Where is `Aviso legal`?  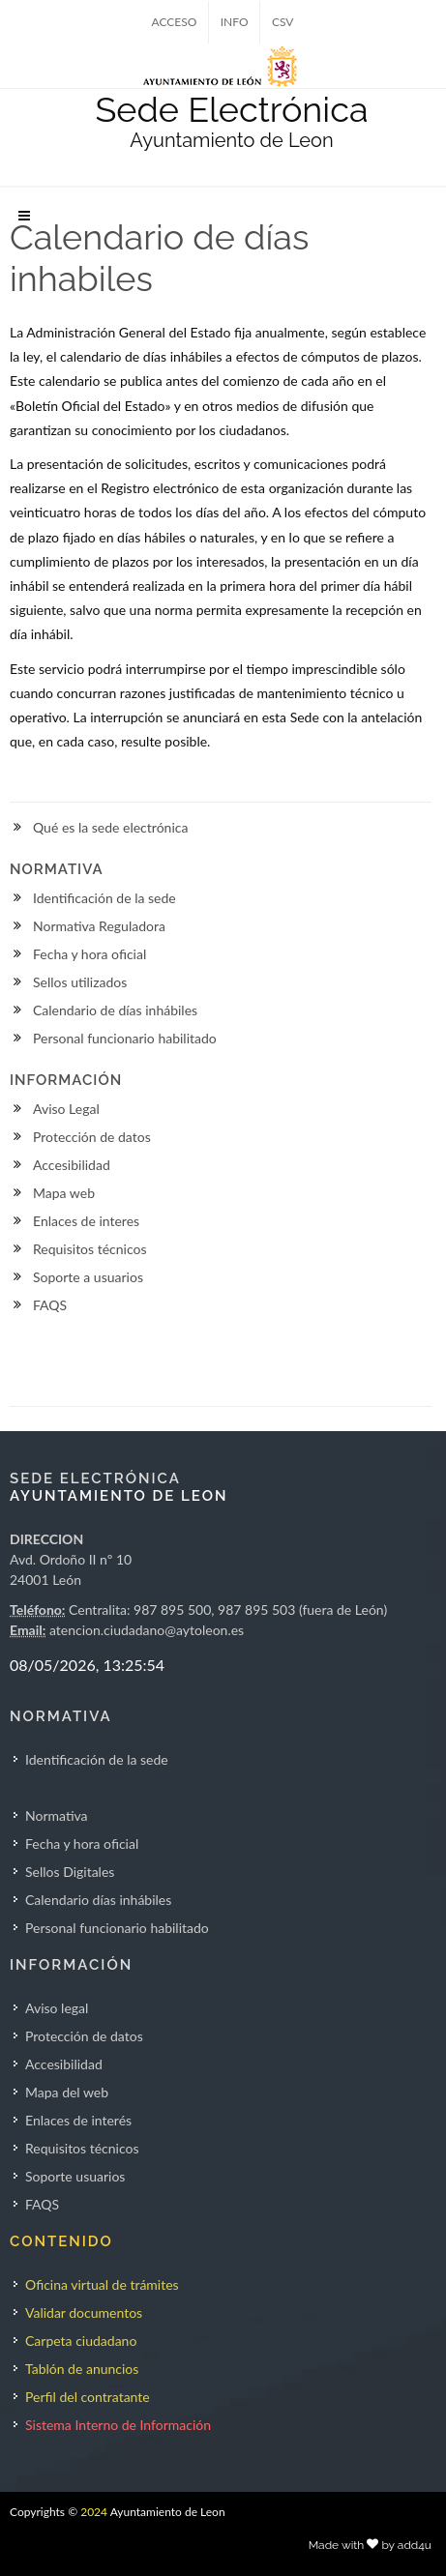 Aviso legal is located at coordinates (56, 2008).